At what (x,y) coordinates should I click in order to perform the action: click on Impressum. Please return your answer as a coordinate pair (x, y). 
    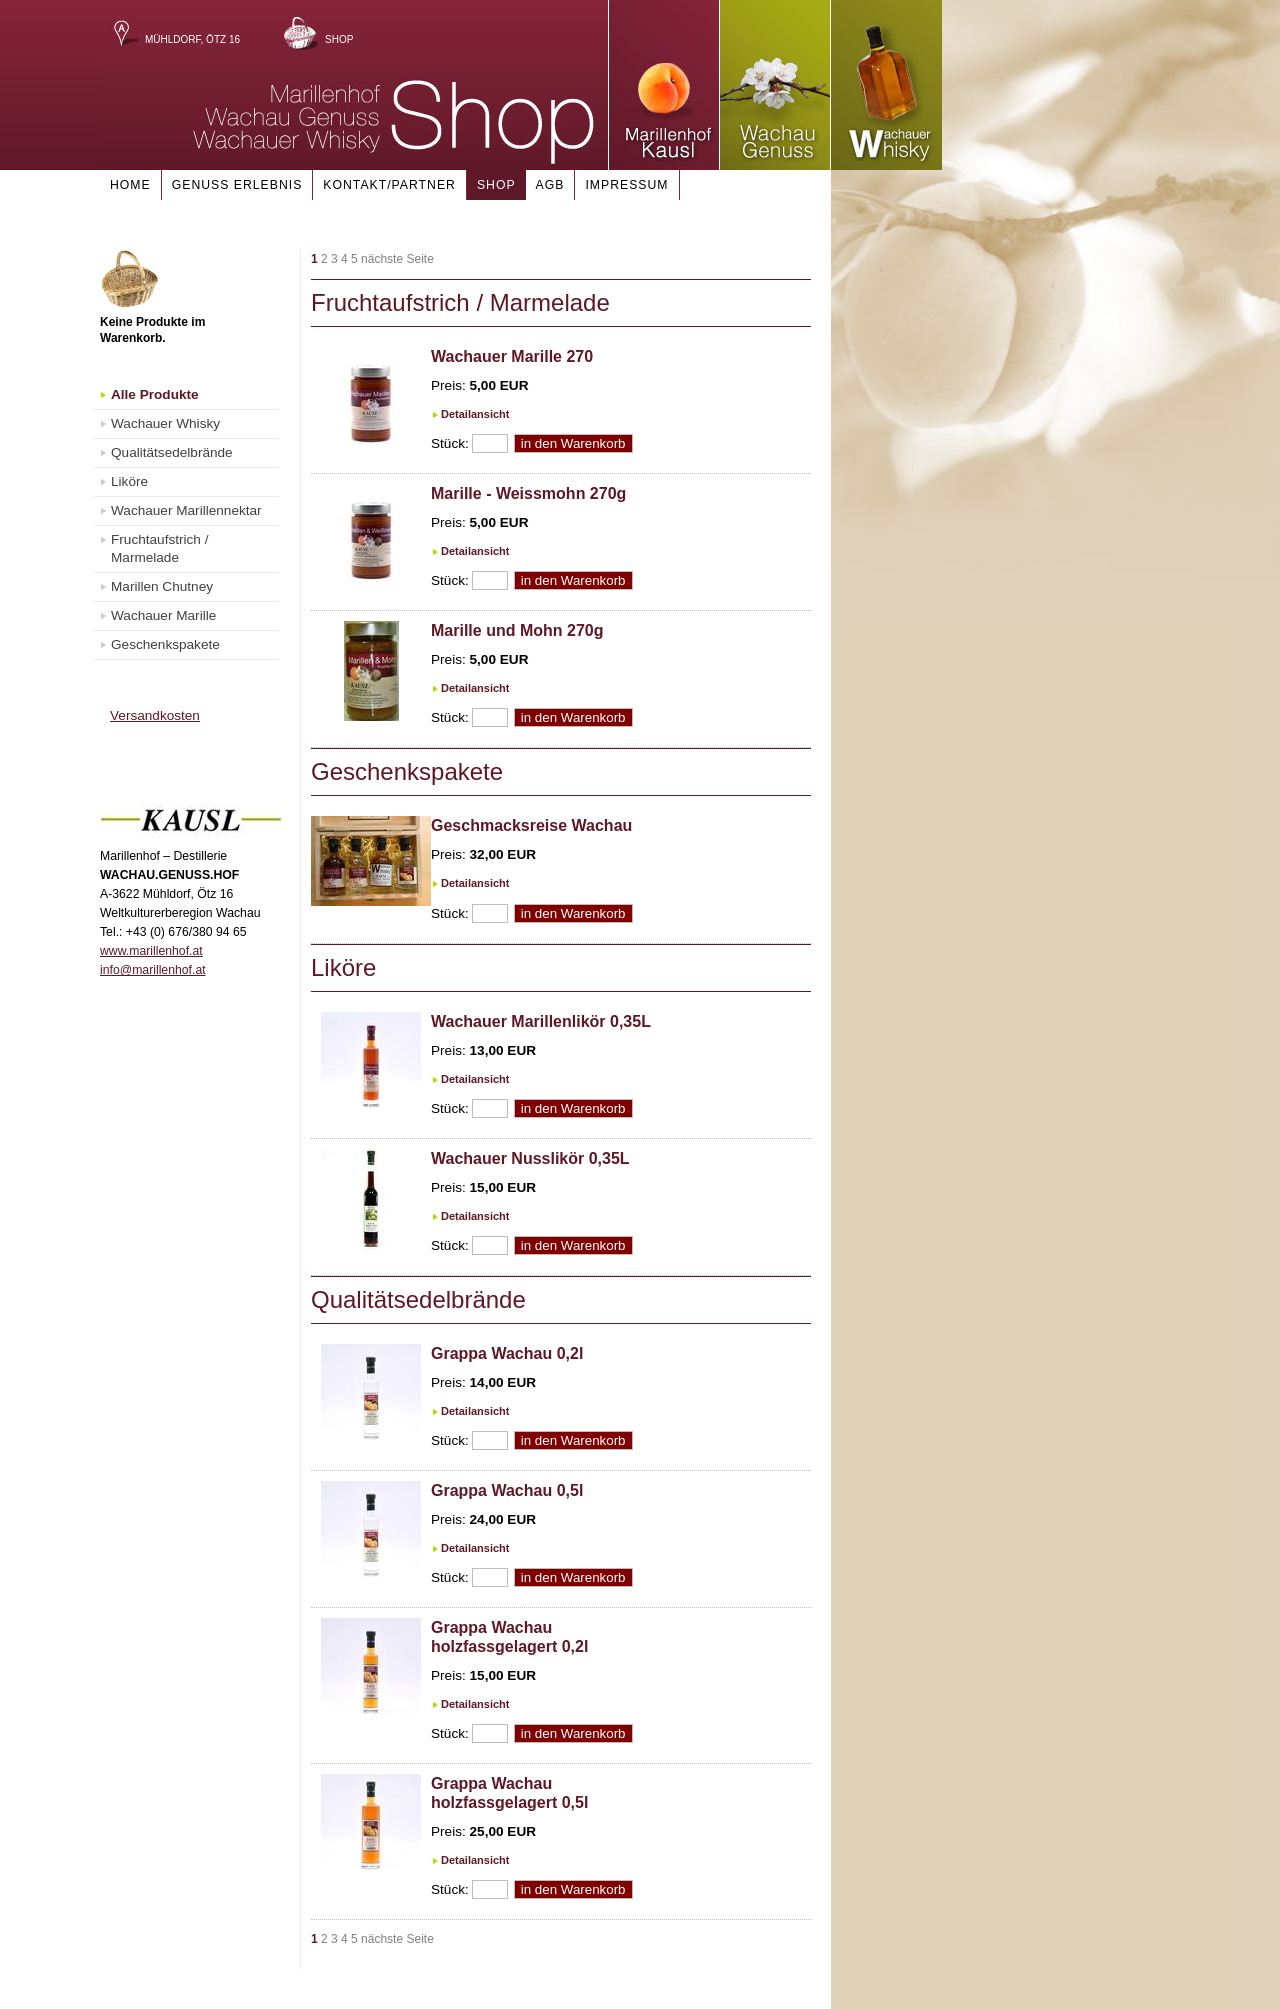
    Looking at the image, I should click on (626, 185).